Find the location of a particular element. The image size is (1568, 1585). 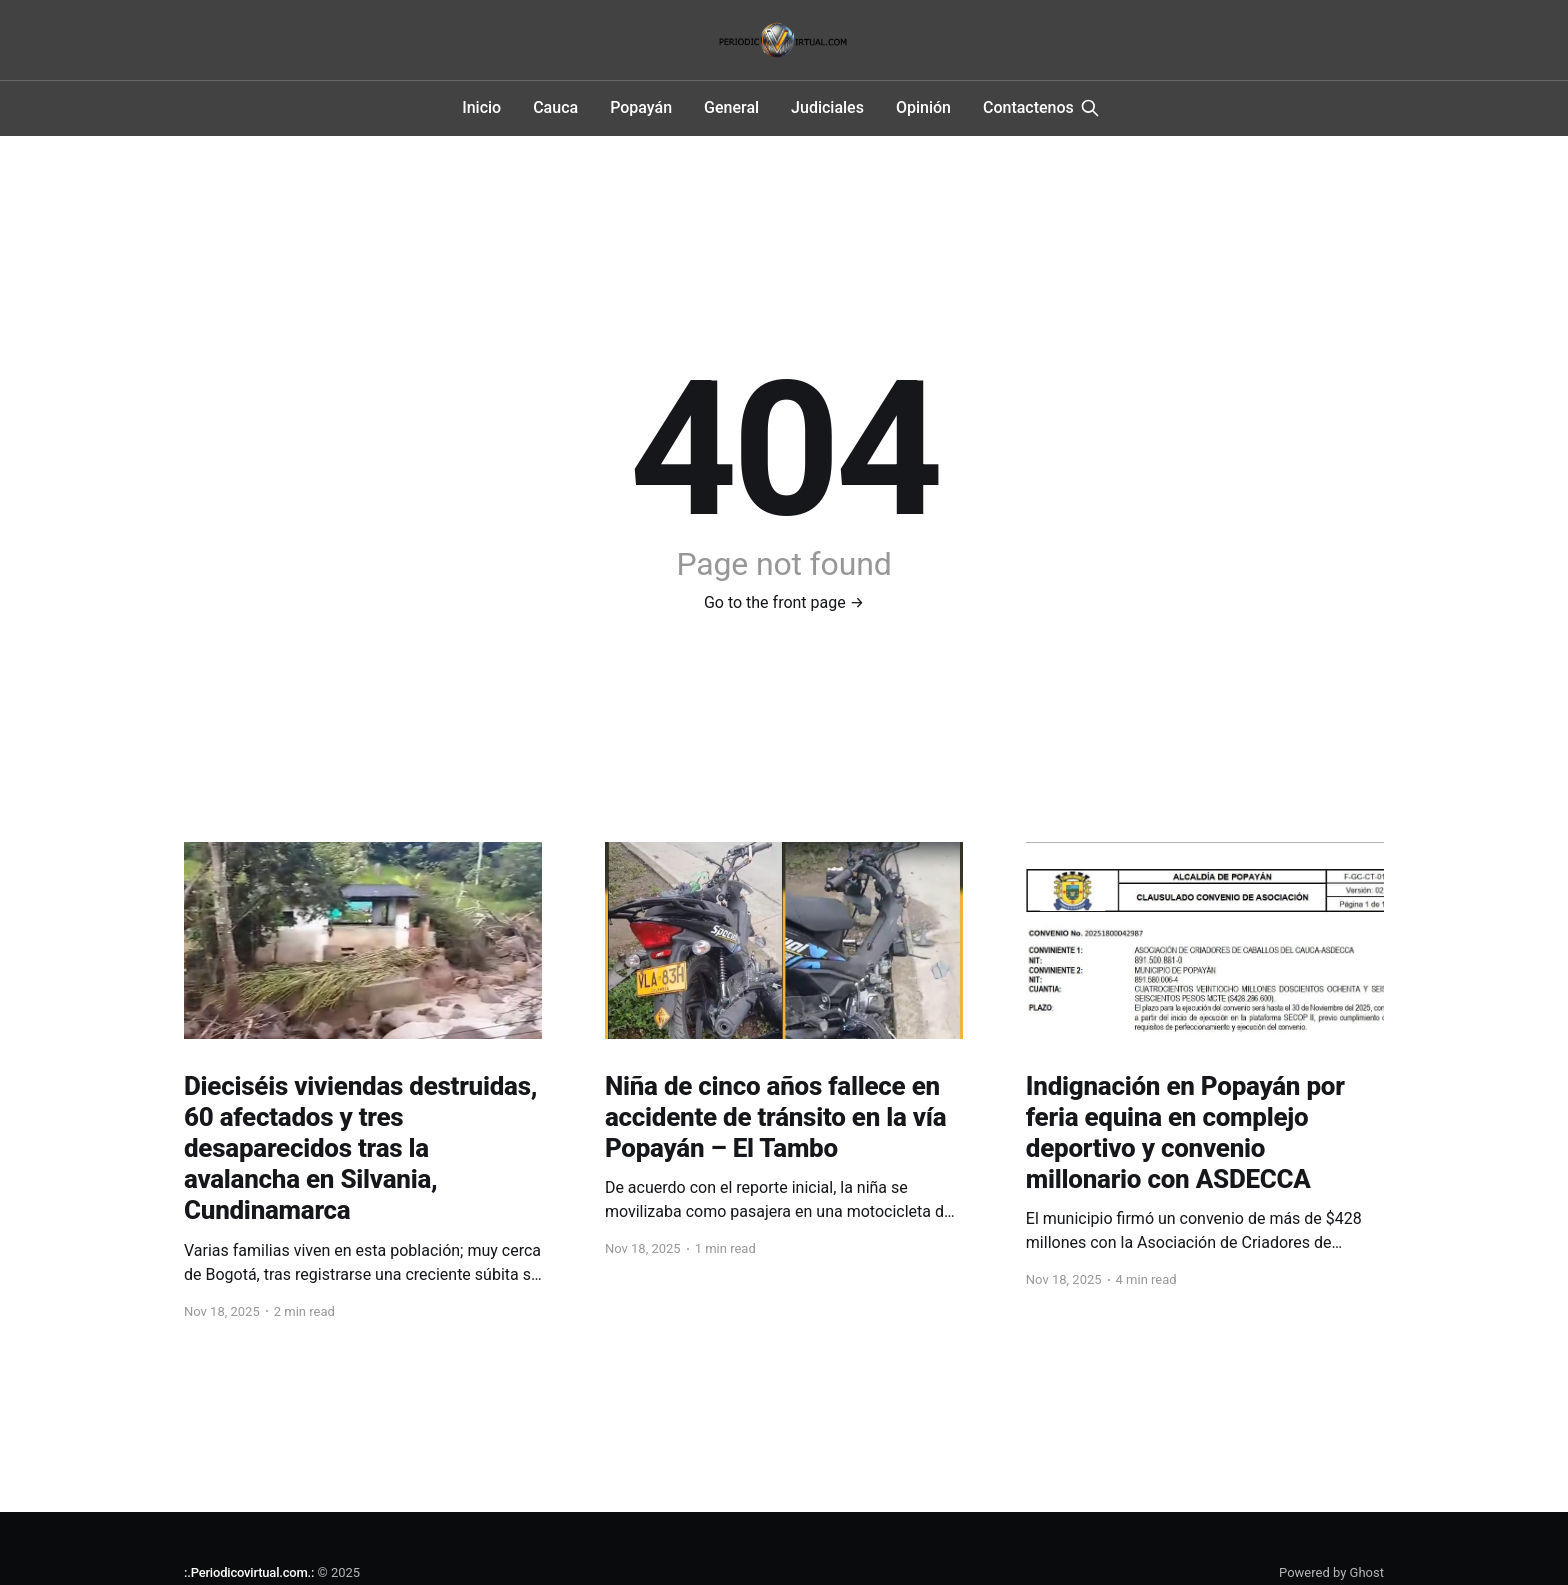

:.Periodicovirtual.com.: is located at coordinates (249, 1572).